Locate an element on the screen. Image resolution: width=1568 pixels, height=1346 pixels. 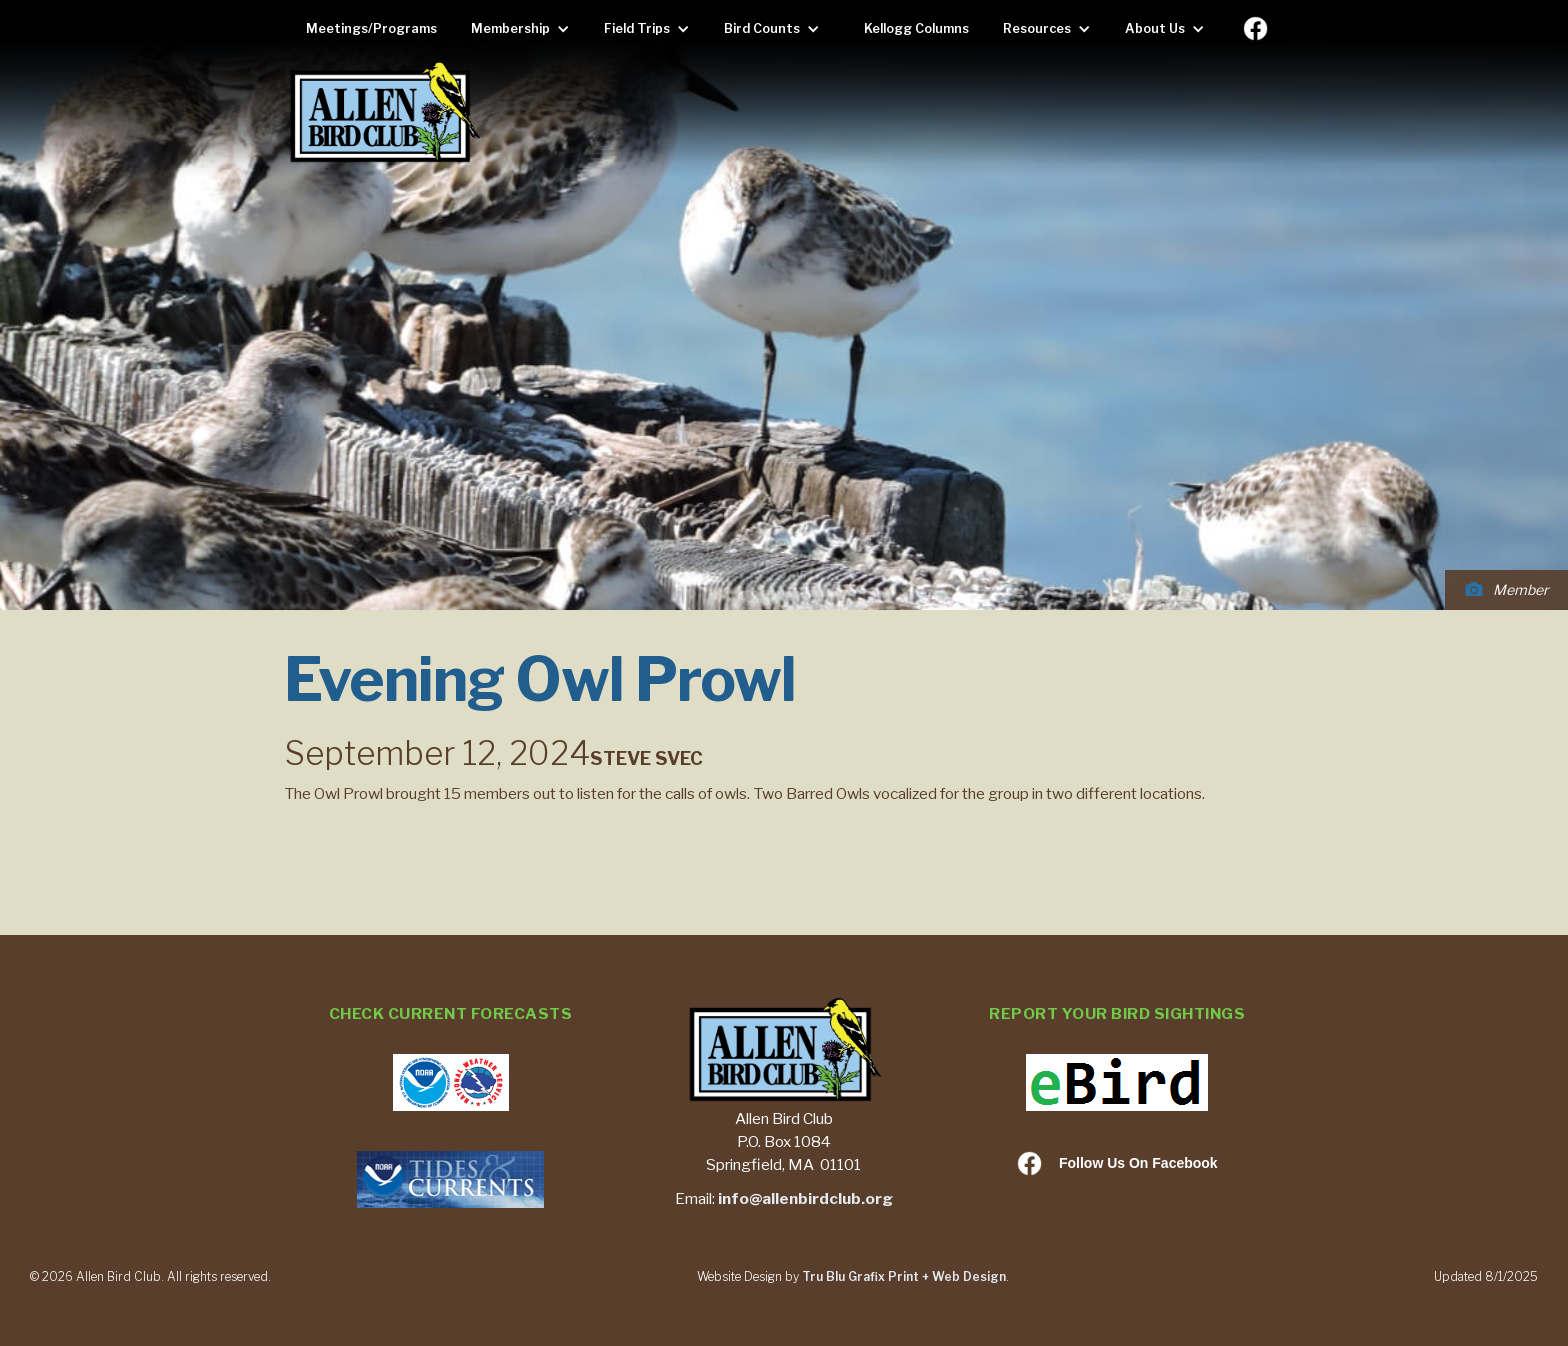
Meetings/Programs is located at coordinates (371, 28).